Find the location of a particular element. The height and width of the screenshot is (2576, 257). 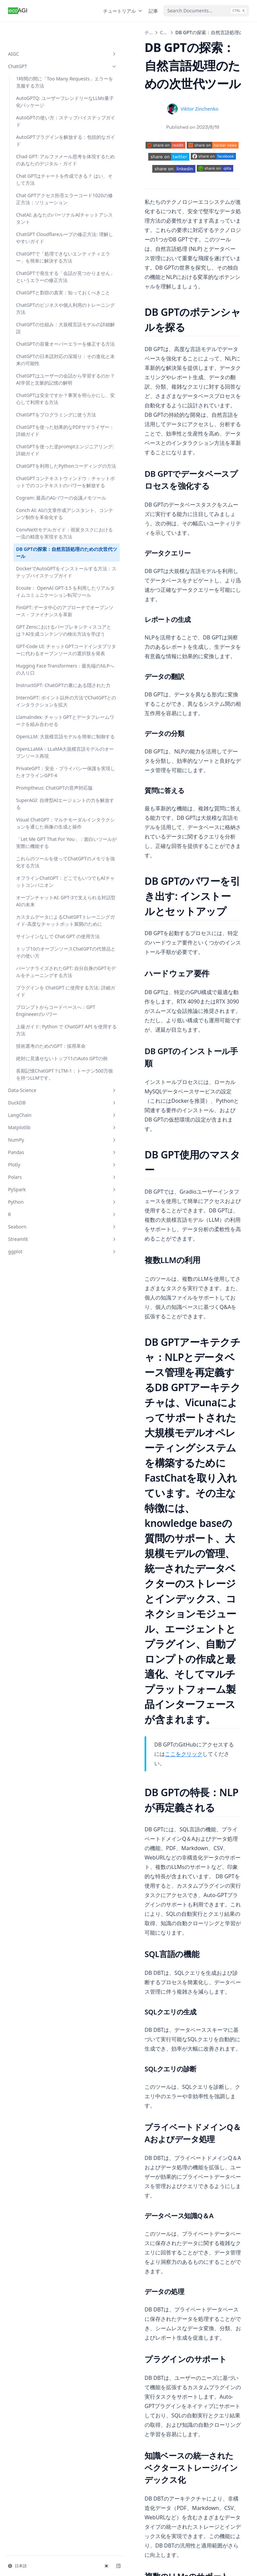

GPT-Code UI: チャットGPTコードインタプリターに代わるオープンソースの選択肢を発表 is located at coordinates (45, 825).